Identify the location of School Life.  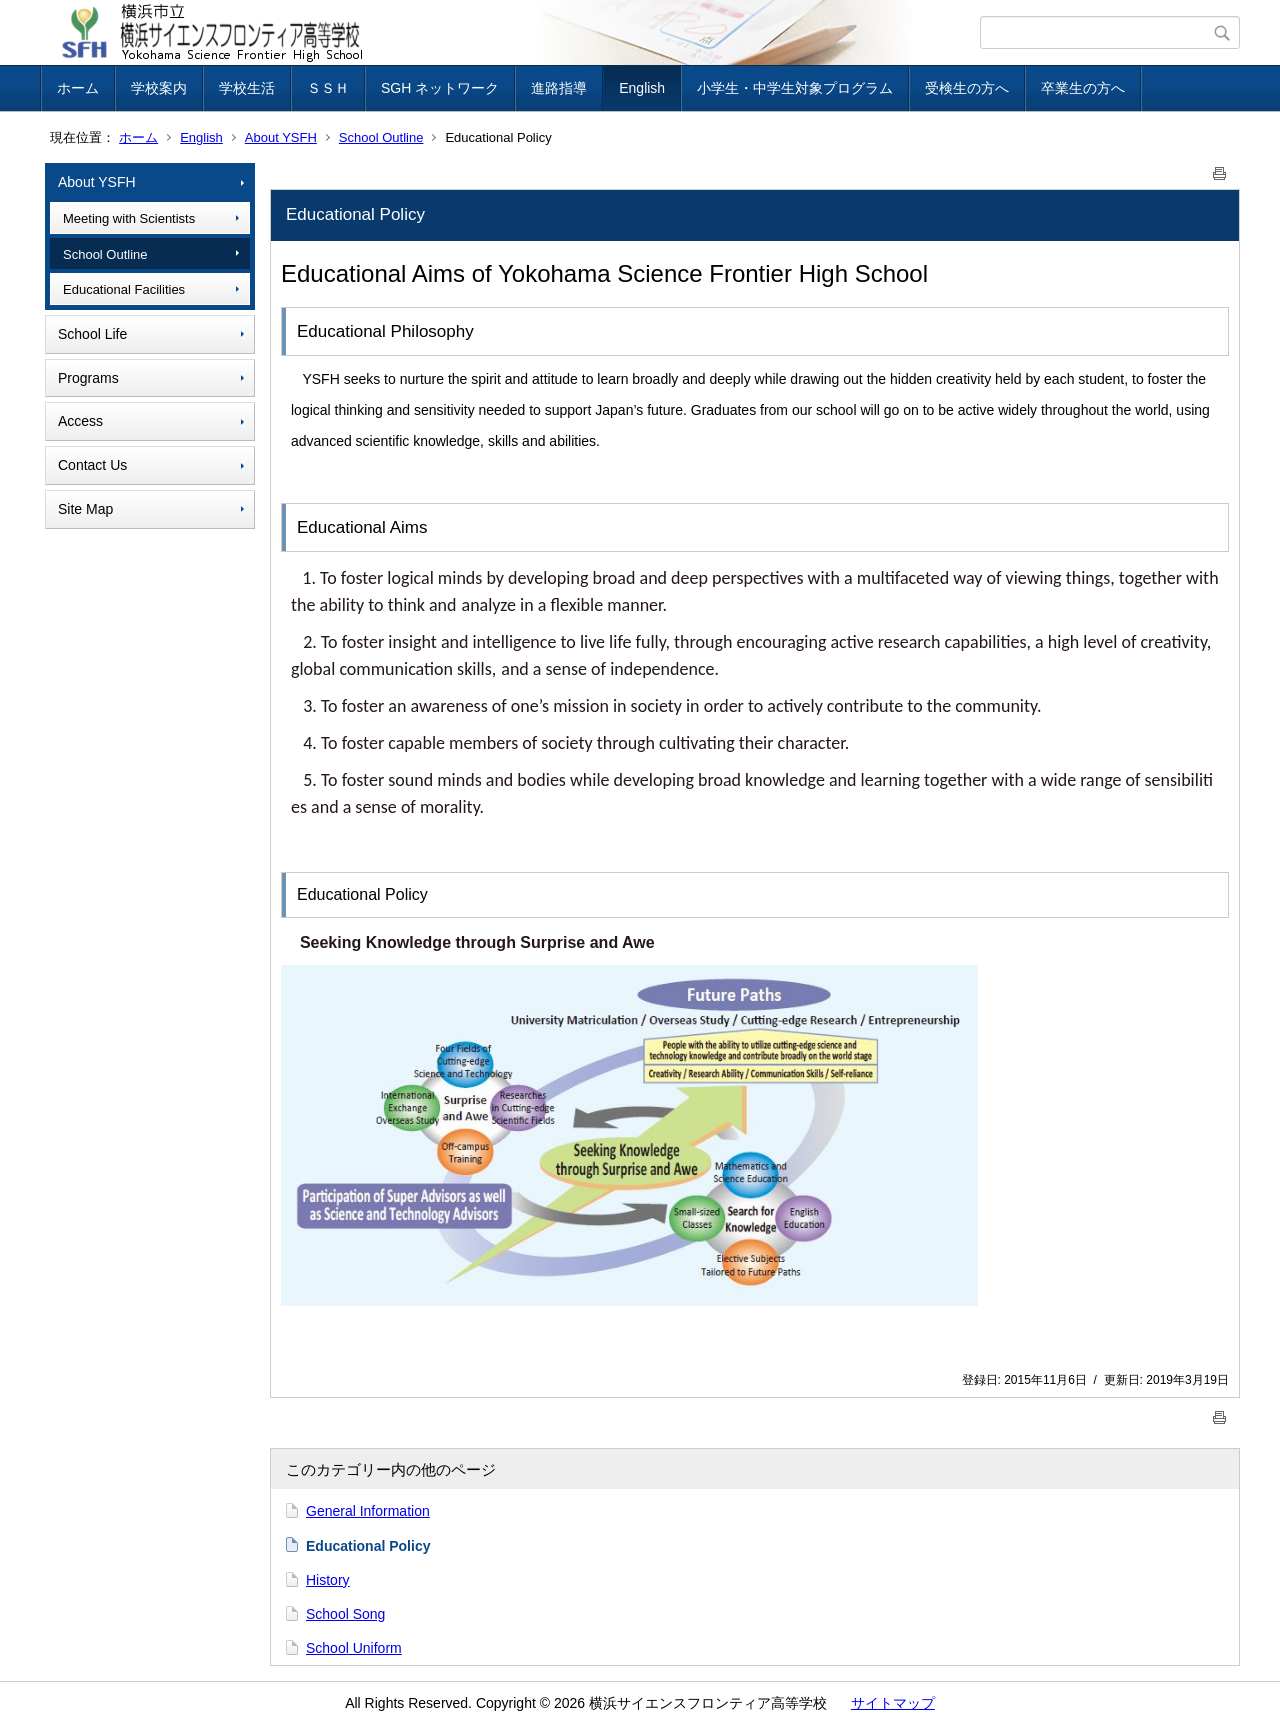
(92, 334).